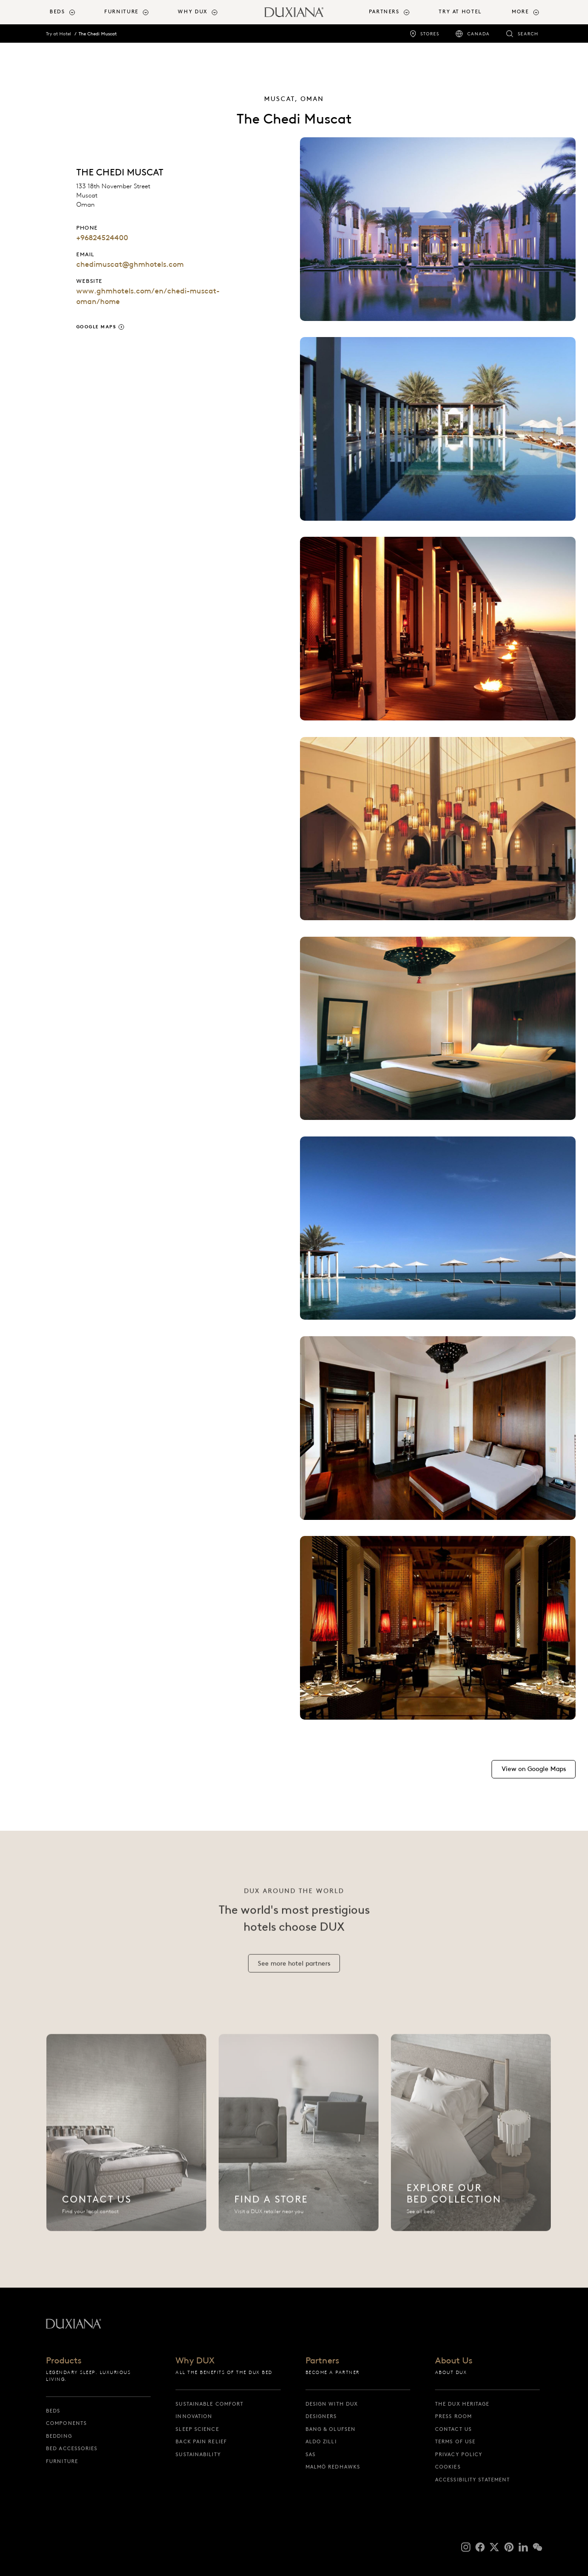 This screenshot has width=588, height=2576. What do you see at coordinates (472, 2479) in the screenshot?
I see `Accessibility Statement [accessibility statement]` at bounding box center [472, 2479].